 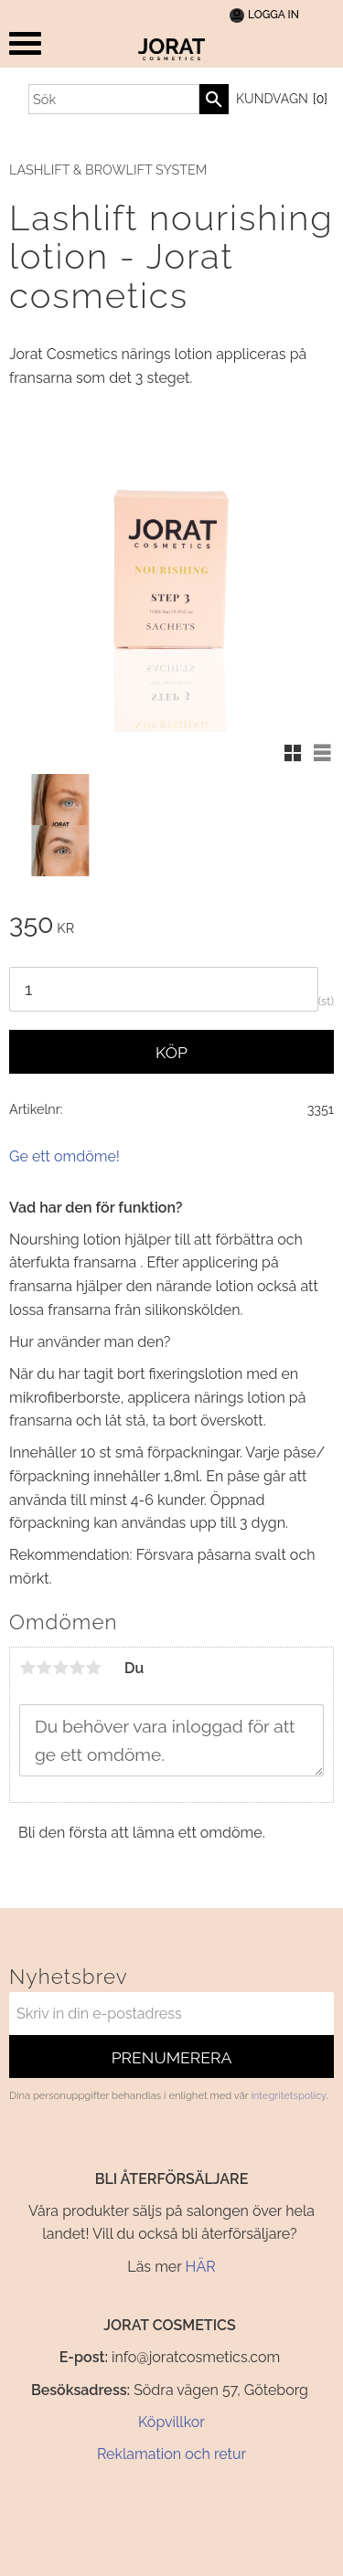 I want to click on 4 stjärnor, so click(x=77, y=1667).